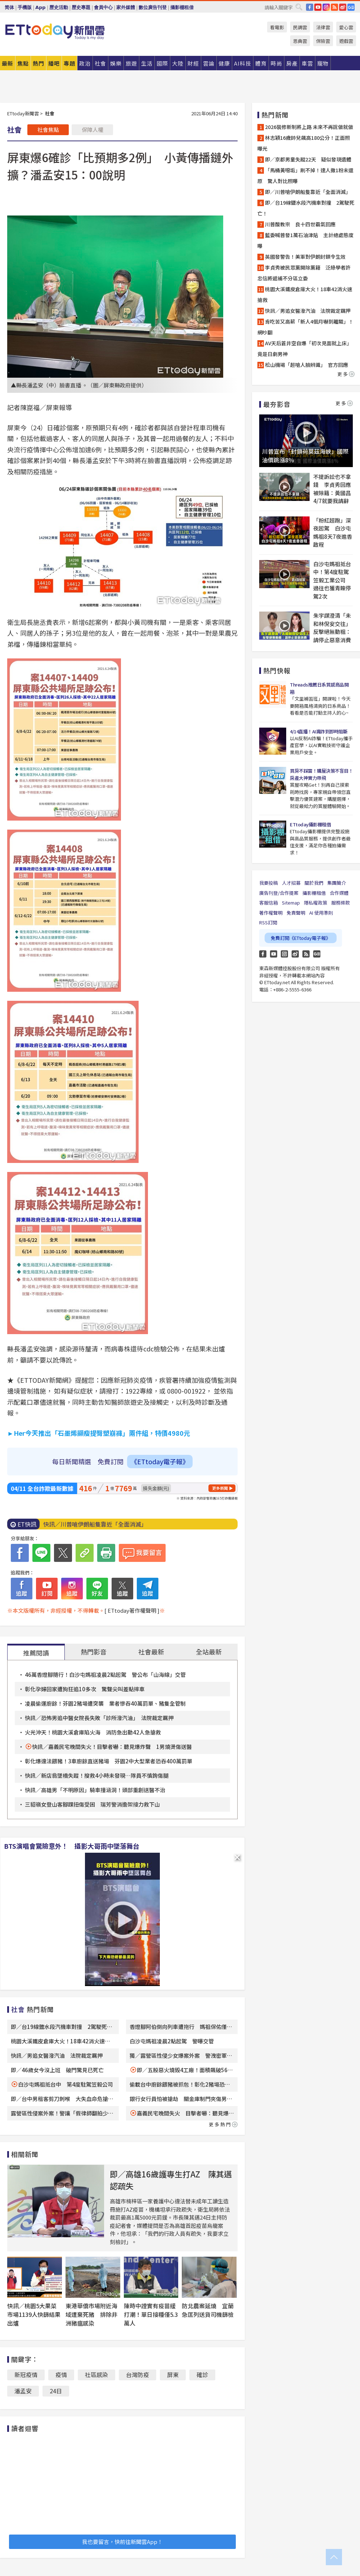 Image resolution: width=360 pixels, height=2576 pixels. Describe the element at coordinates (306, 364) in the screenshot. I see `松山機場「超嗆人臉辨識」 官方回應` at that location.